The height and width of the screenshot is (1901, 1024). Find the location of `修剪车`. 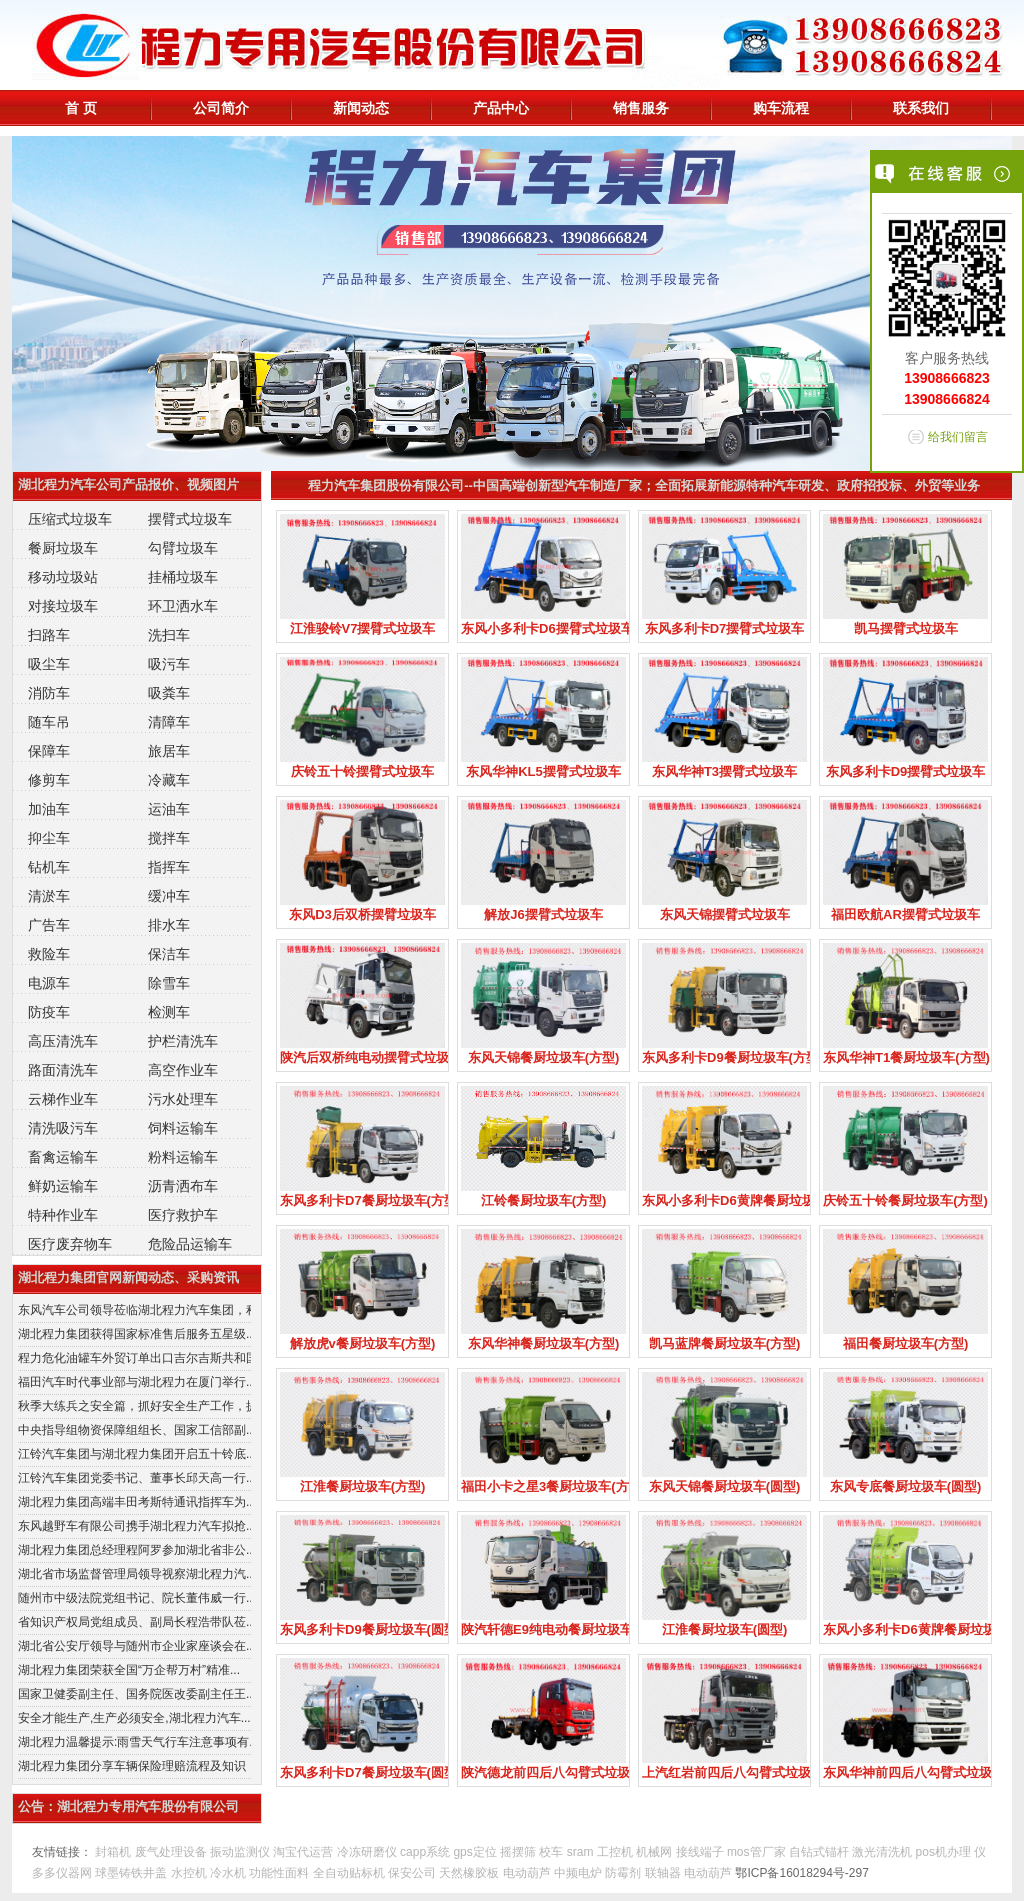

修剪车 is located at coordinates (49, 780).